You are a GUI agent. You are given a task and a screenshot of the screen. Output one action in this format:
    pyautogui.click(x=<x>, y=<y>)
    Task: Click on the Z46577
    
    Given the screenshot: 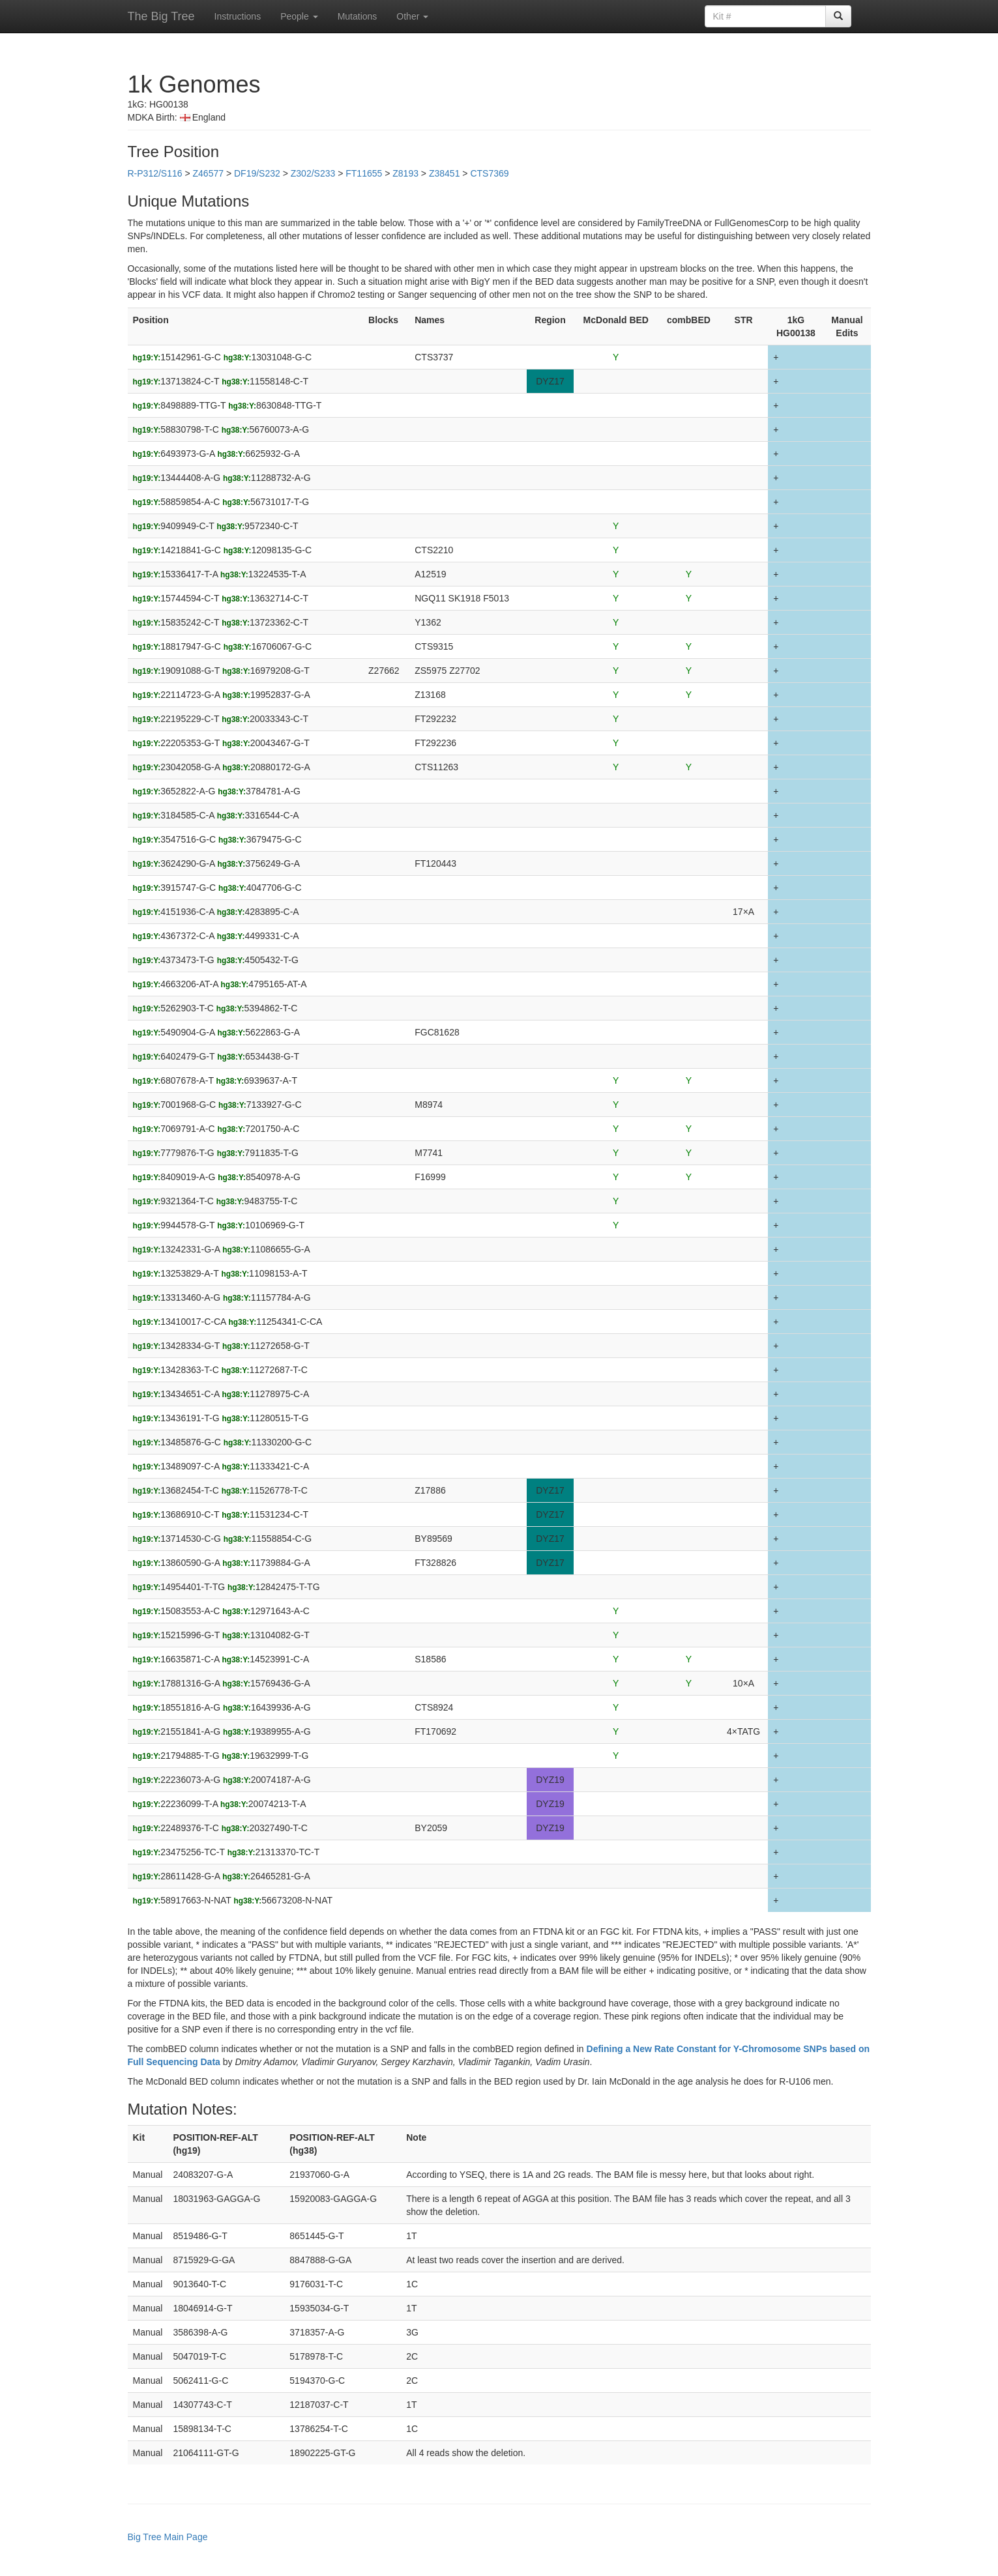 What is the action you would take?
    pyautogui.click(x=208, y=173)
    